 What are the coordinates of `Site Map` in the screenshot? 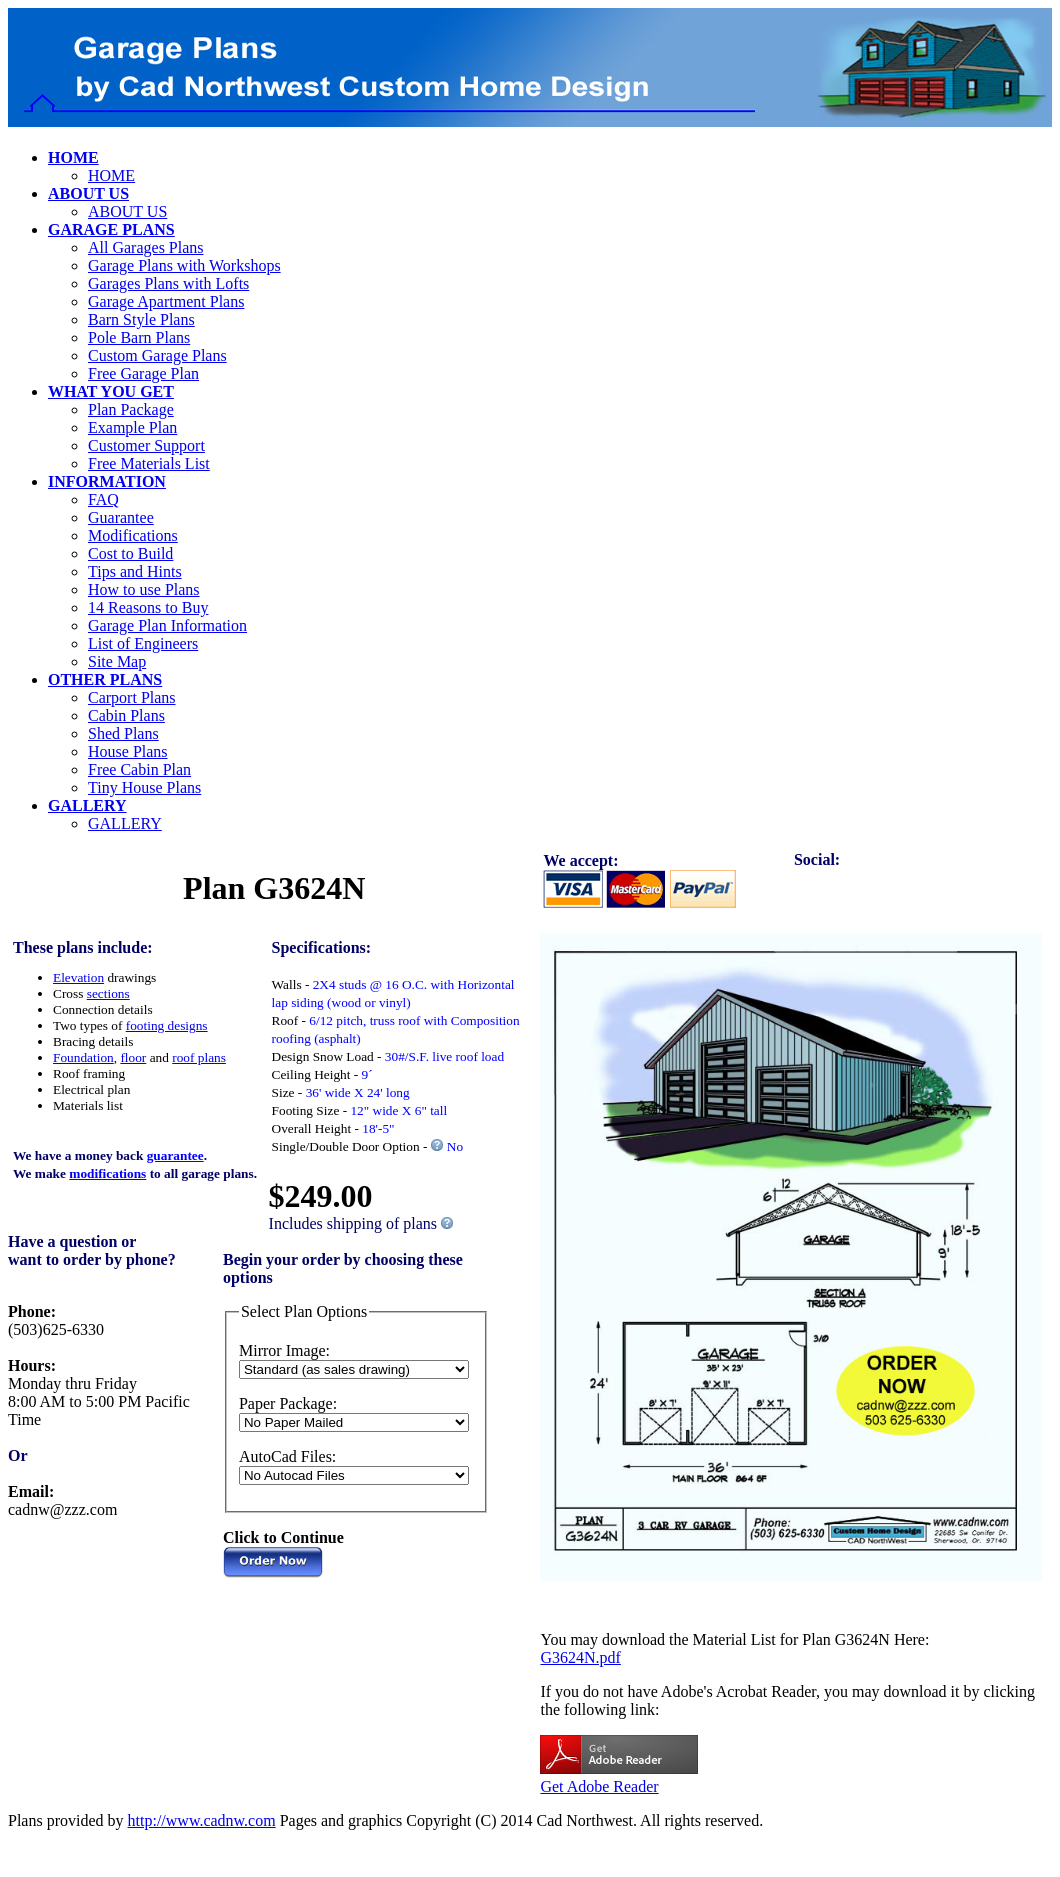 It's located at (117, 661).